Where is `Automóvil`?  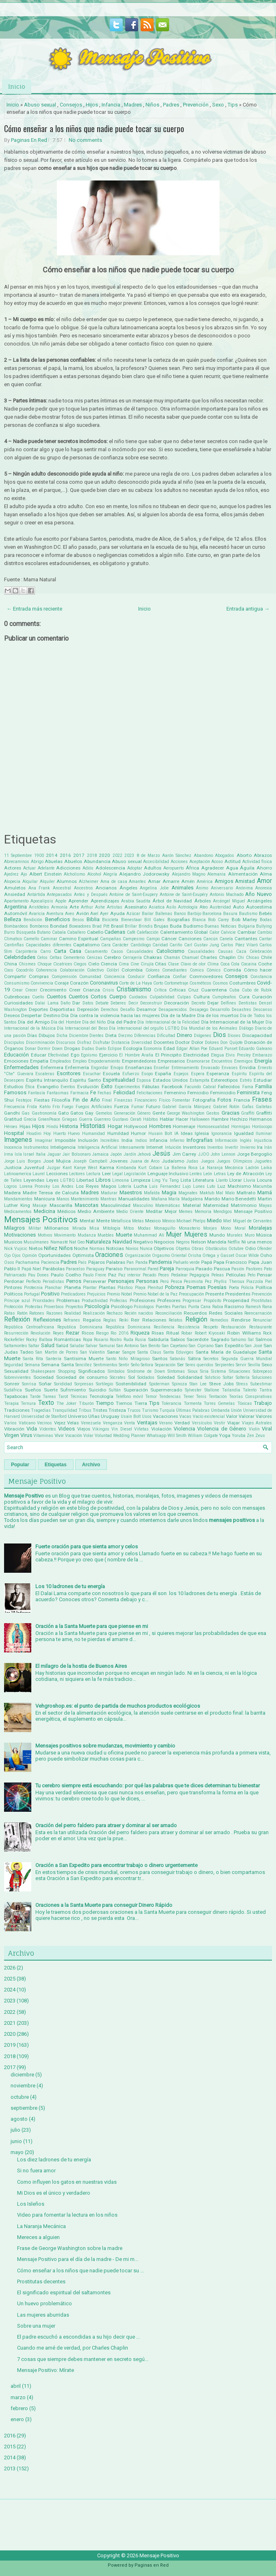 Automóvil is located at coordinates (15, 913).